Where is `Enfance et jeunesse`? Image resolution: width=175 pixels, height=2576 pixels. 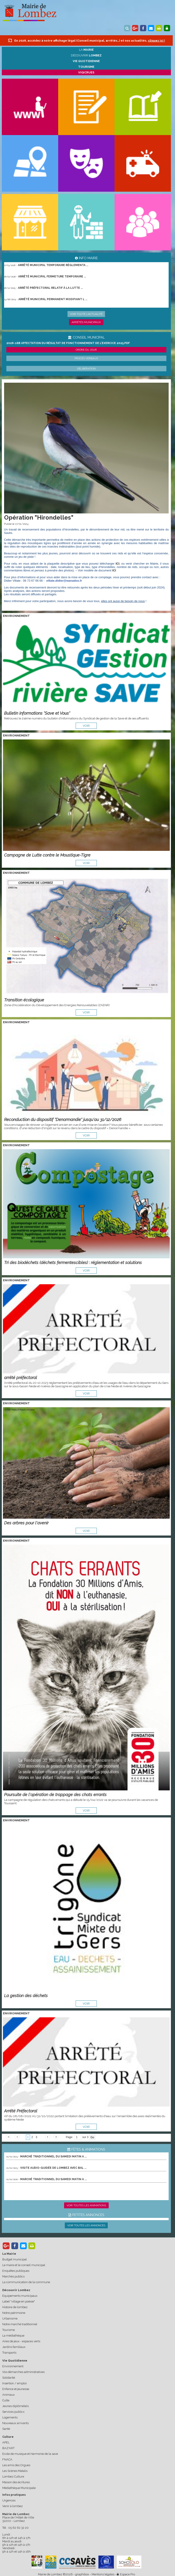
Enfance et jeunesse is located at coordinates (15, 2389).